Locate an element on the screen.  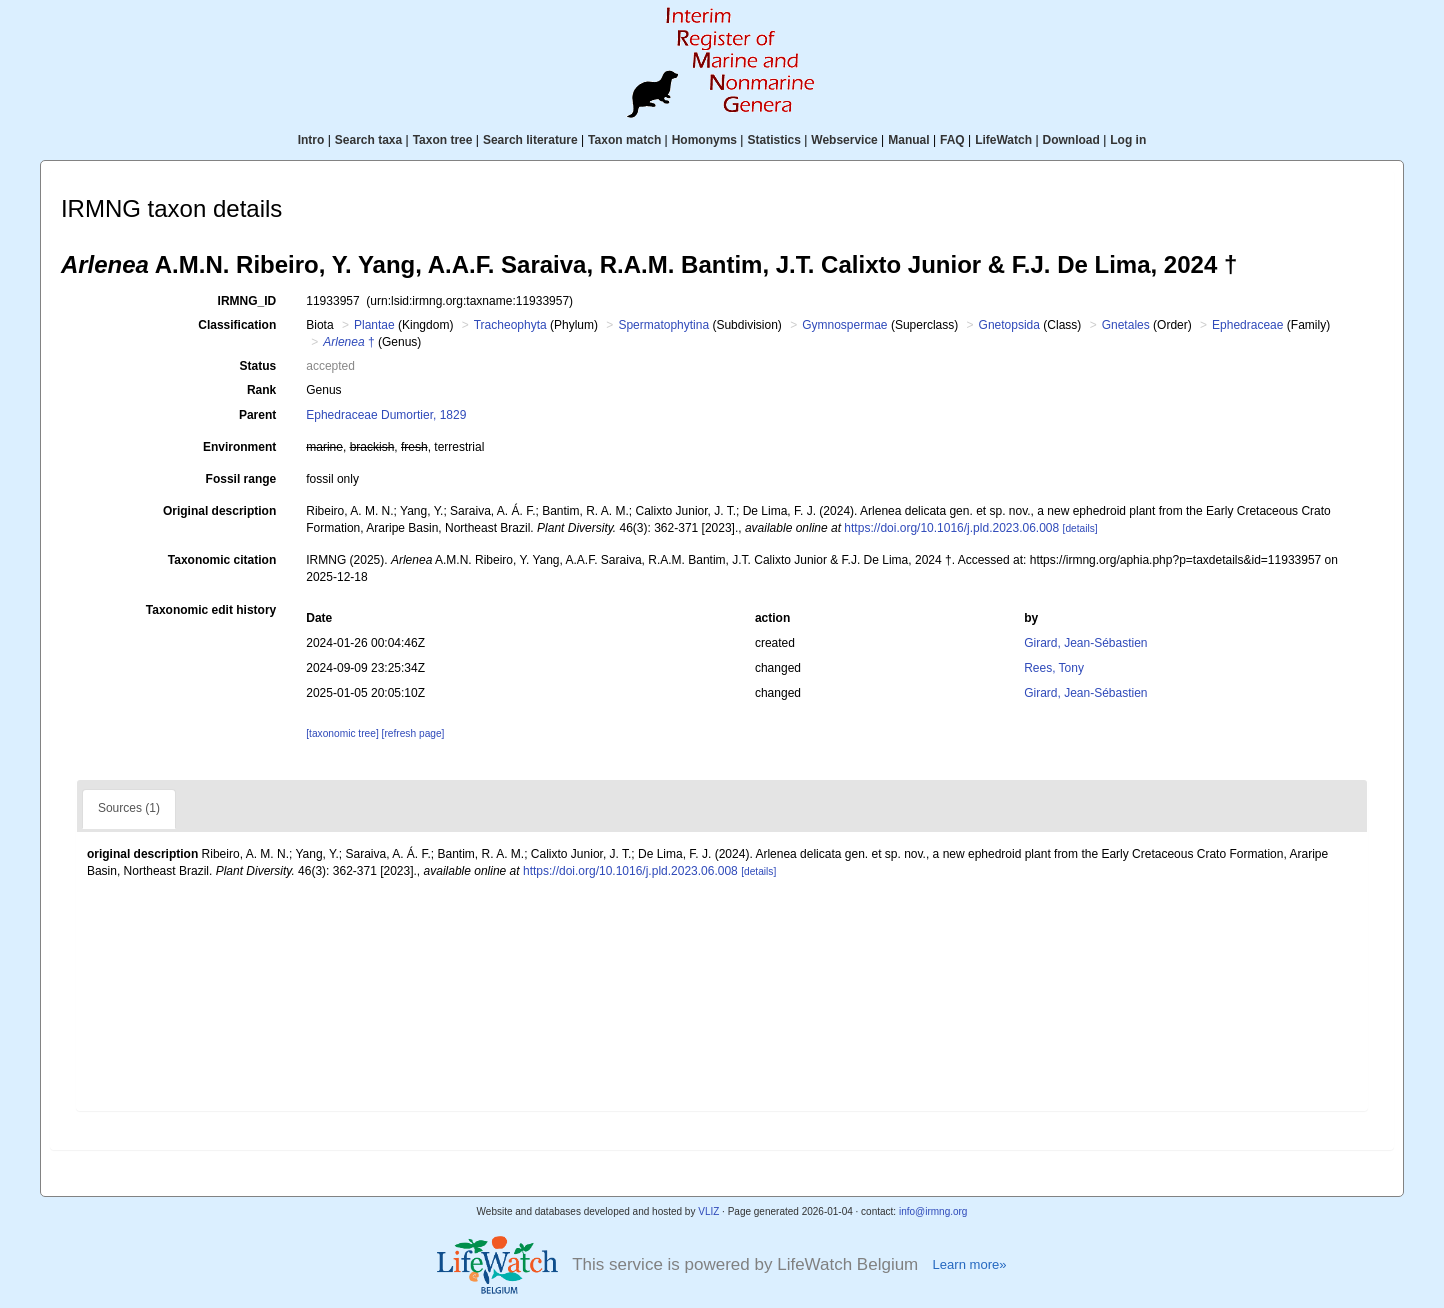
Rees, Tony is located at coordinates (1054, 668).